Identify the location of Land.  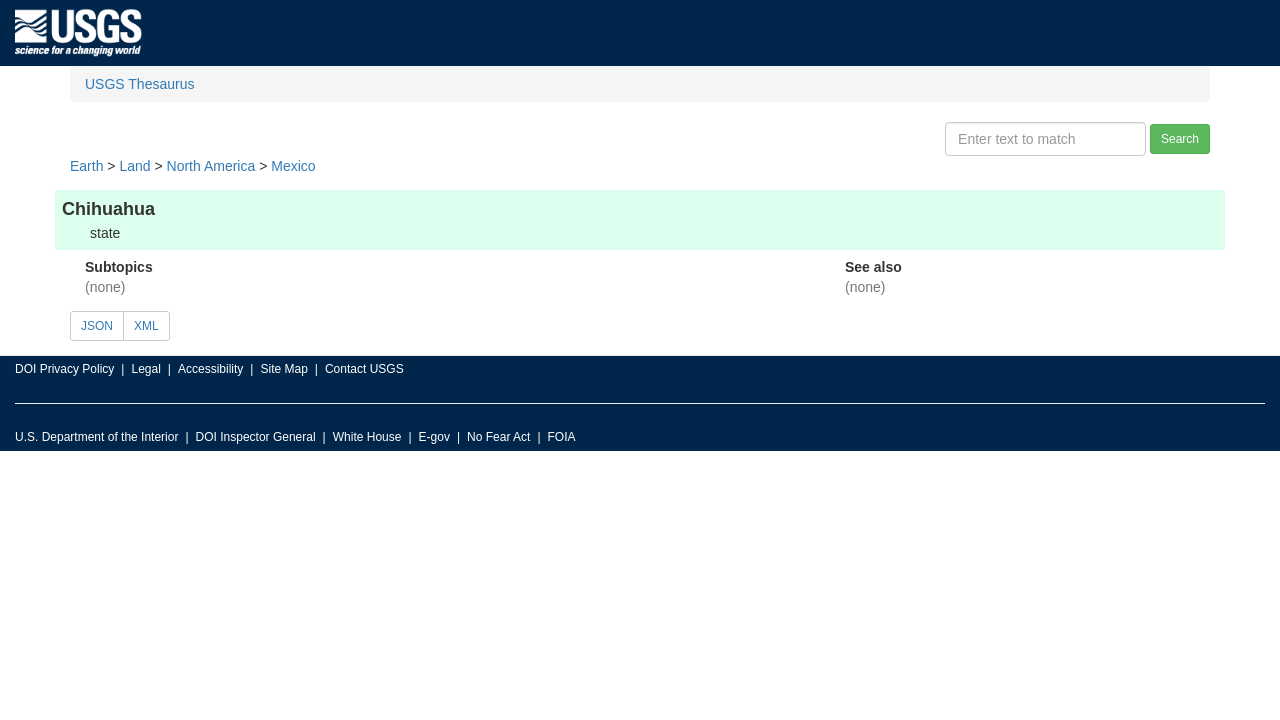
(134, 166).